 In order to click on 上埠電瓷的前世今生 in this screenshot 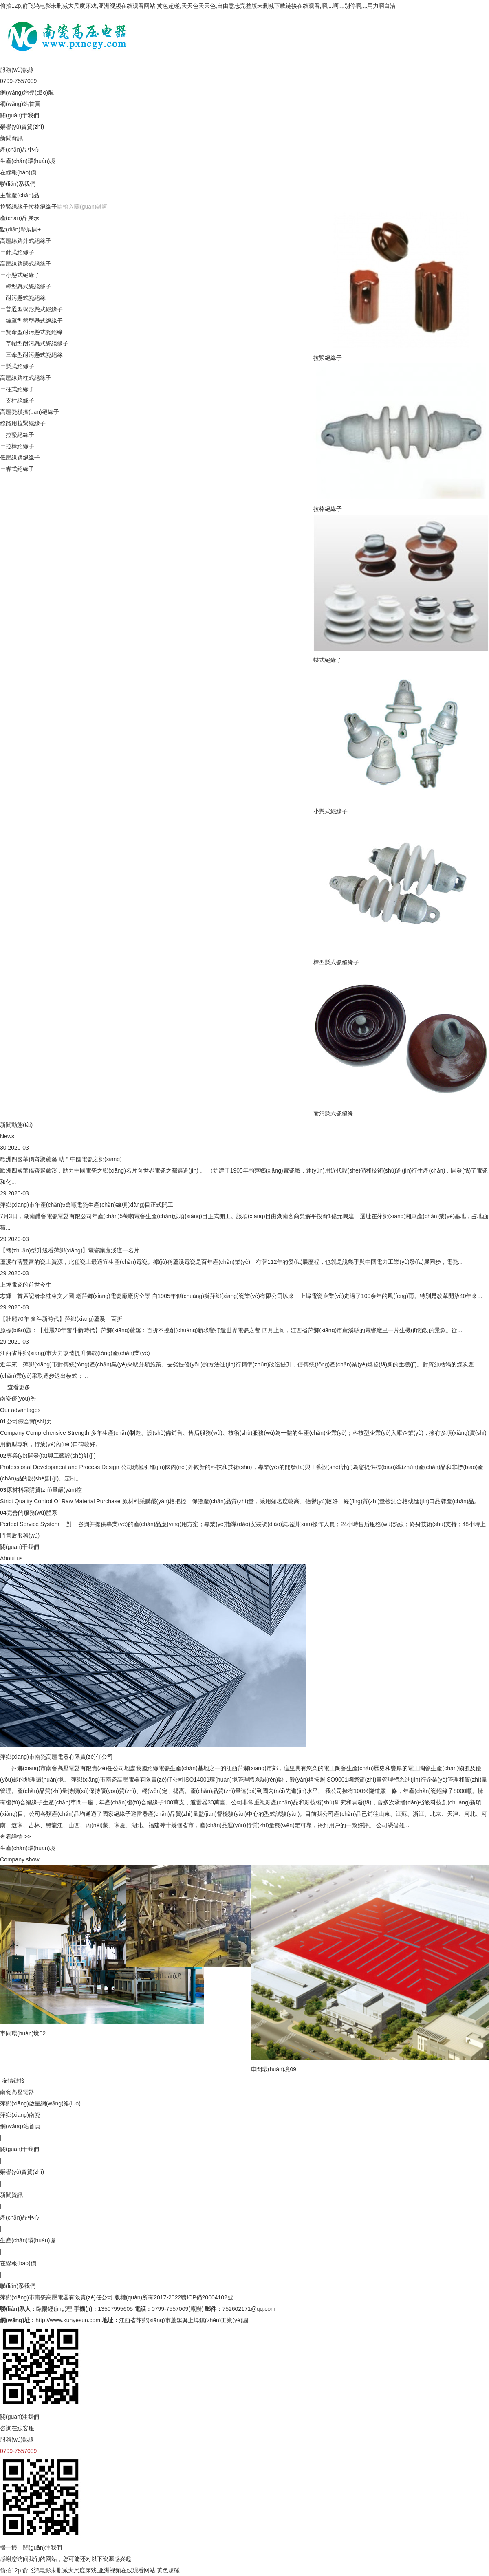, I will do `click(25, 1284)`.